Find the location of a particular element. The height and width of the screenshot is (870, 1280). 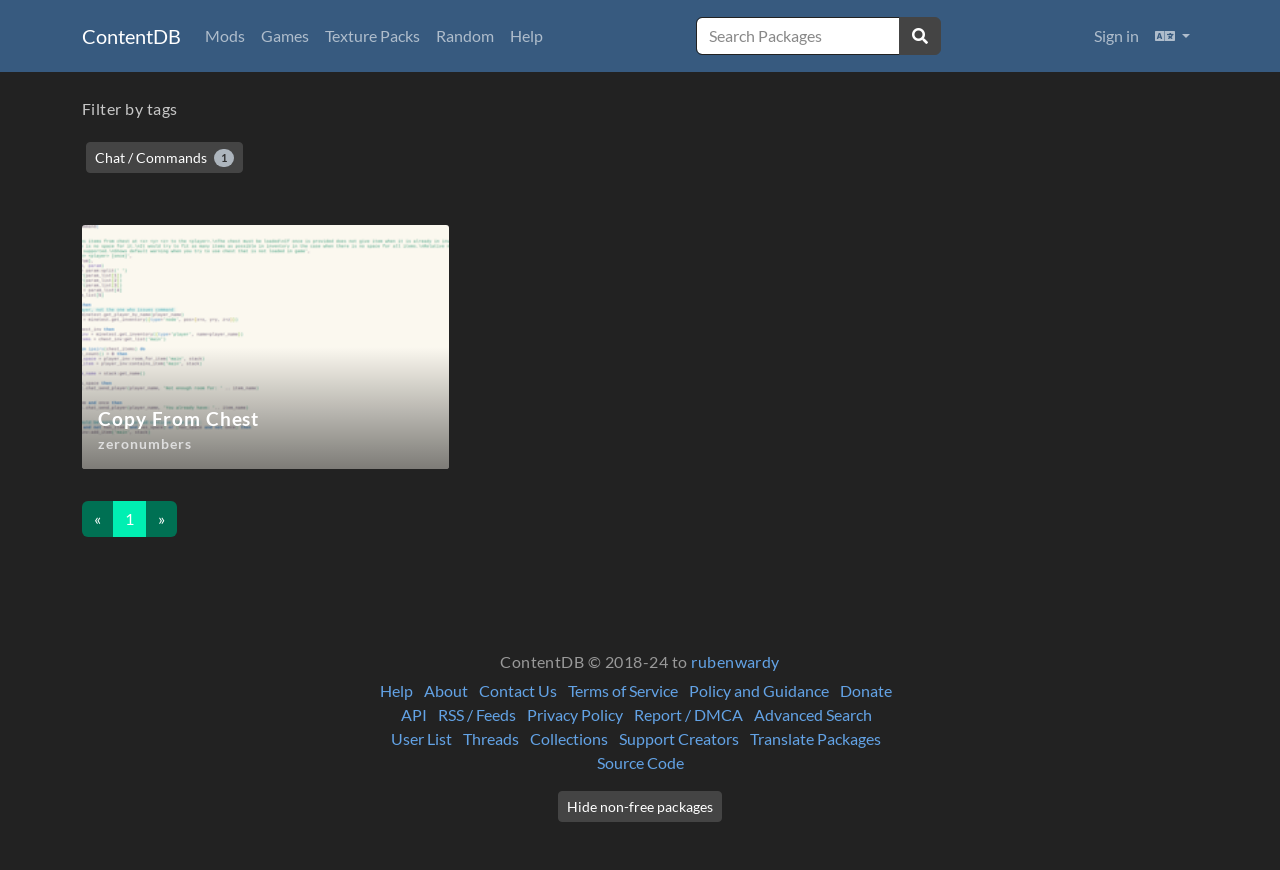

Report / DMCA is located at coordinates (688, 714).